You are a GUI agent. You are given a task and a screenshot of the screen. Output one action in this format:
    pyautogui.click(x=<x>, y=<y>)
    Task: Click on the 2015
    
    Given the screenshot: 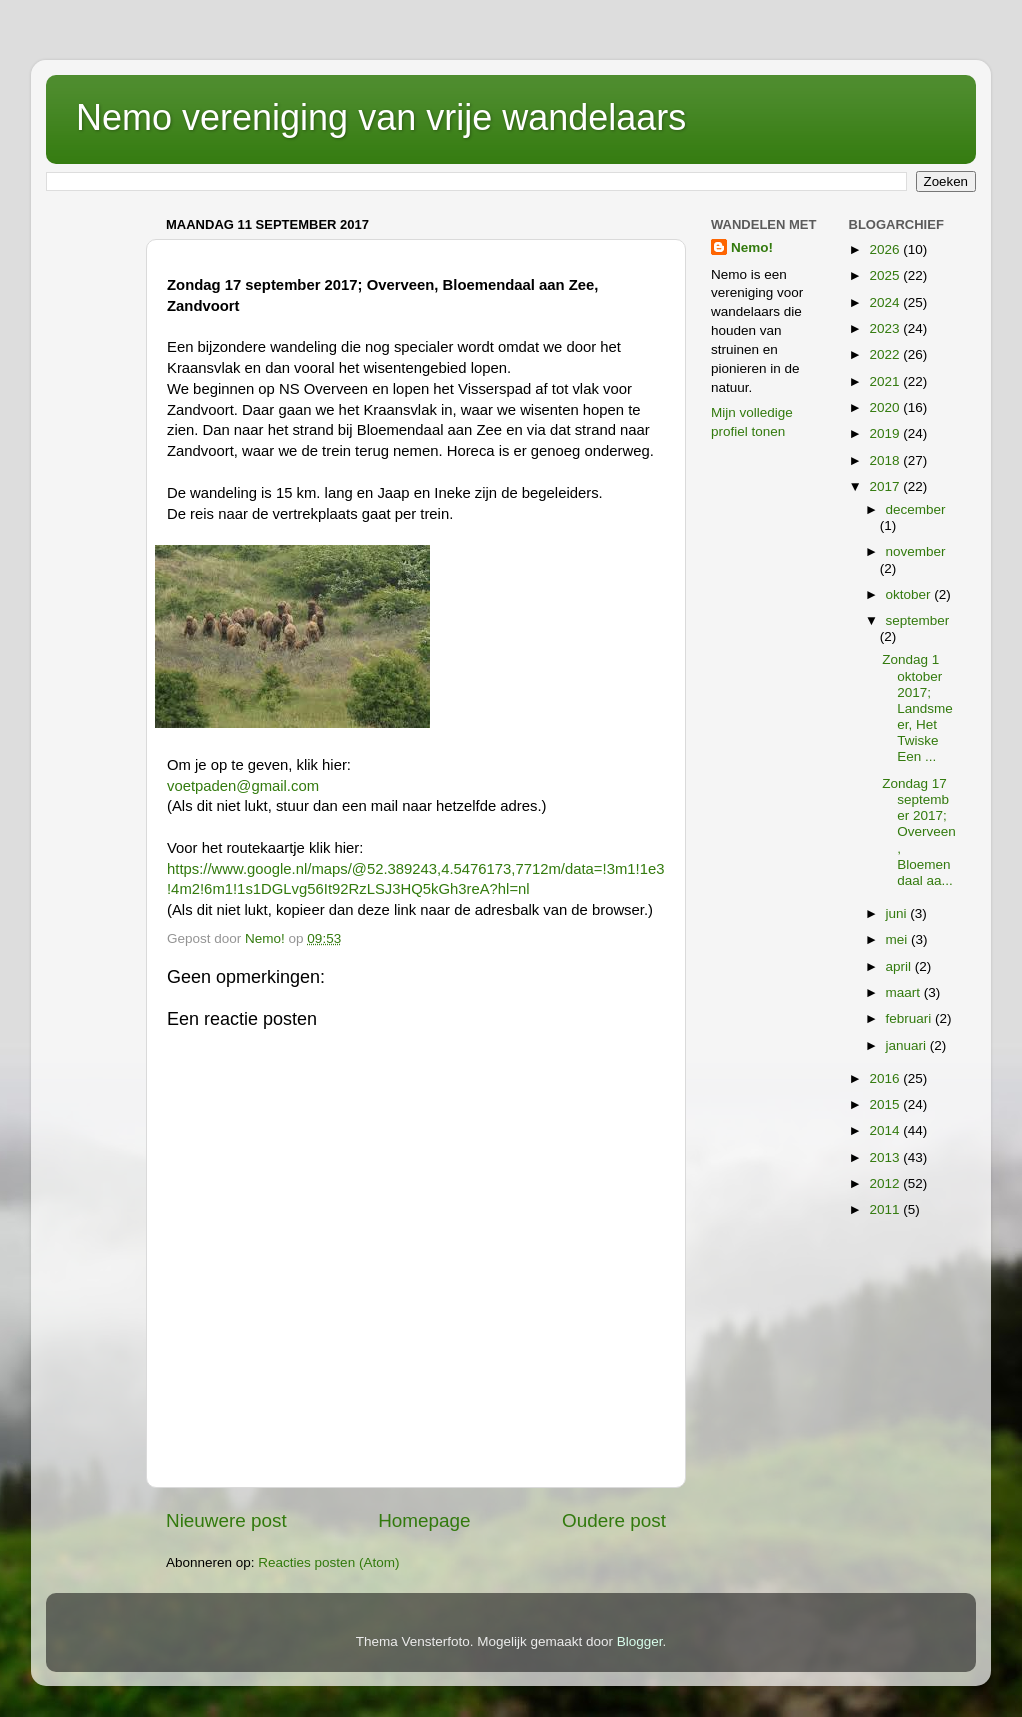 What is the action you would take?
    pyautogui.click(x=886, y=1104)
    